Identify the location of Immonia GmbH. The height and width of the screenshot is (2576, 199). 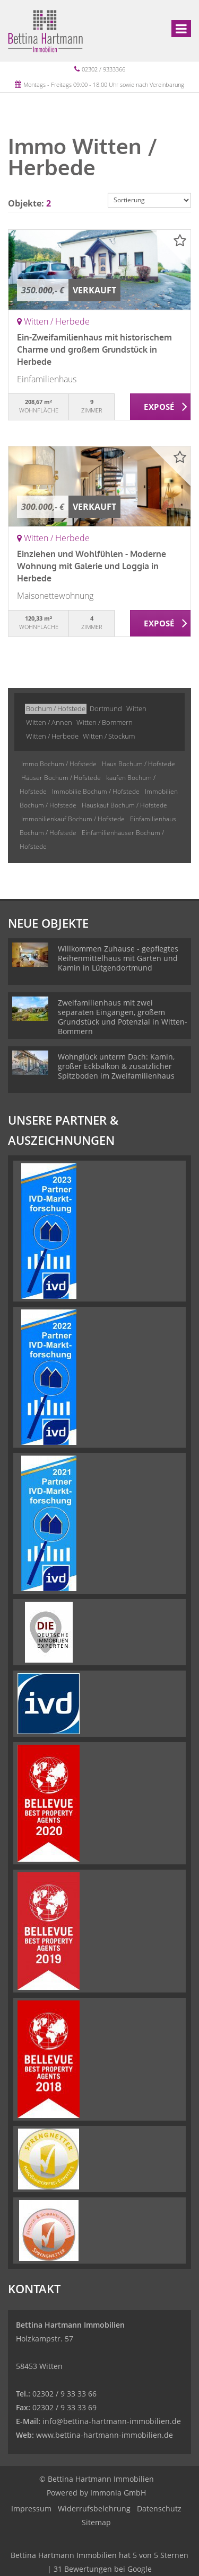
(118, 2493).